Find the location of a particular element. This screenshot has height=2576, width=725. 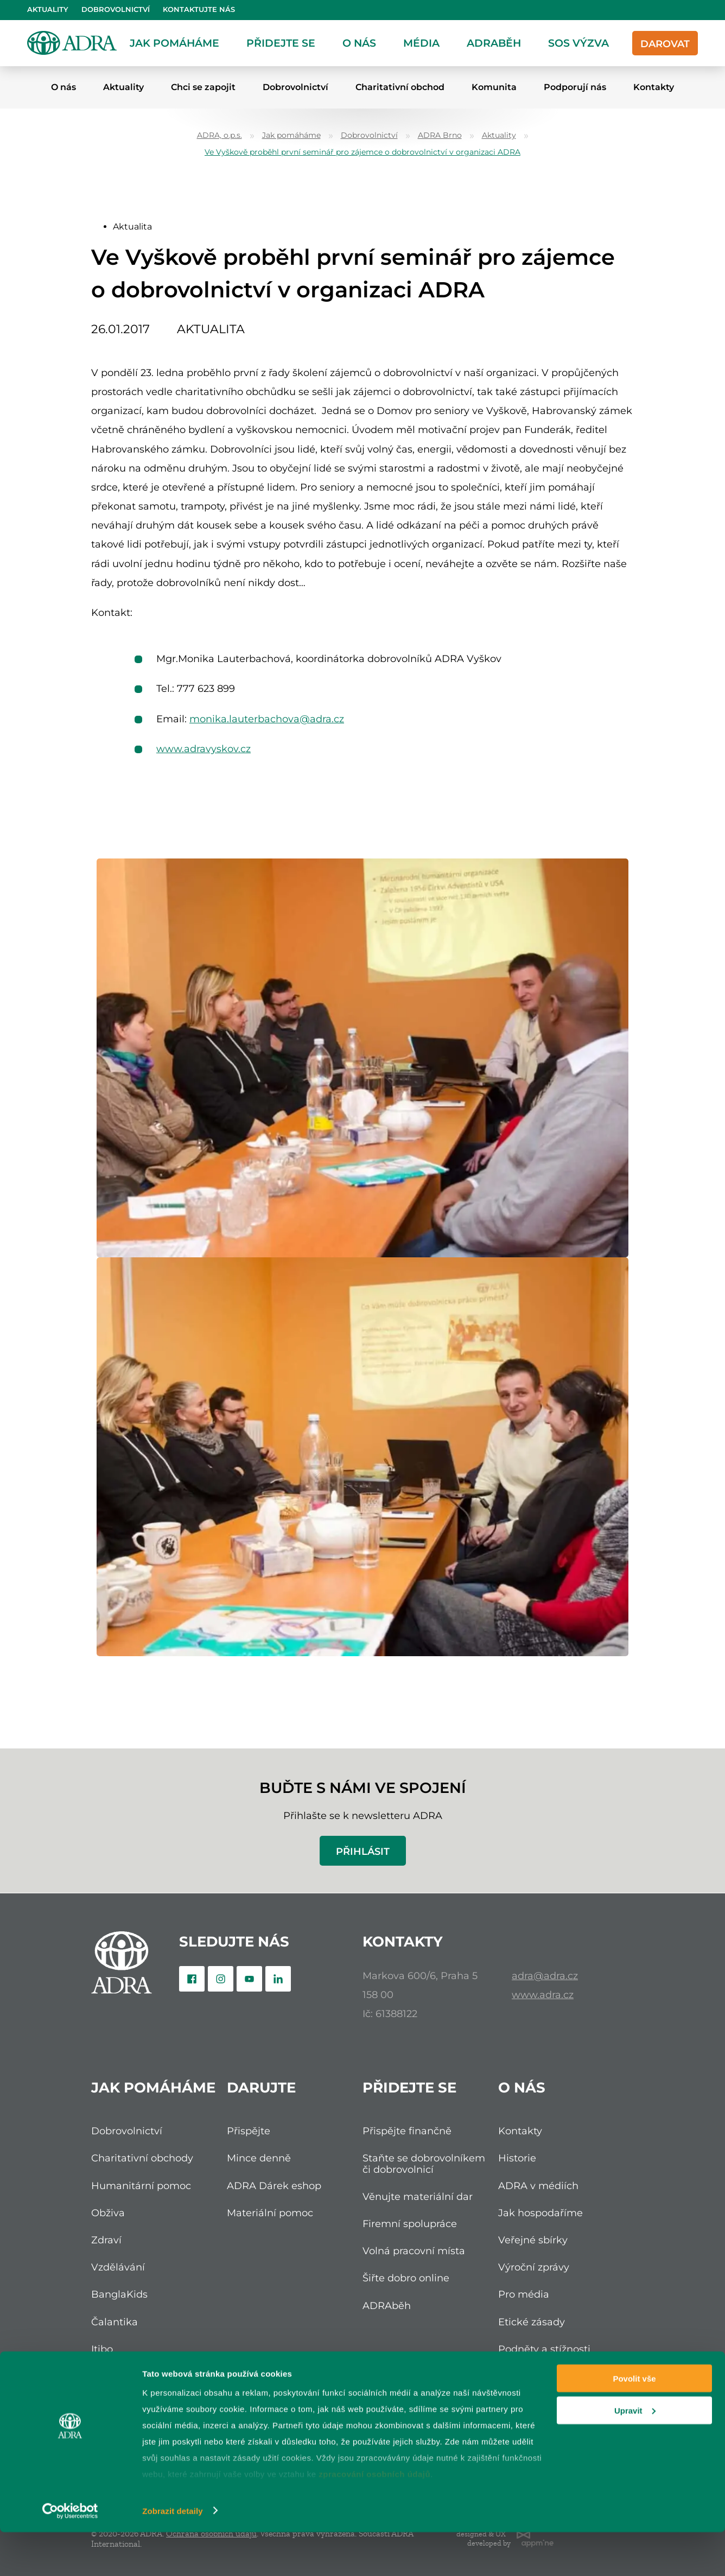

Humanitární pomoc is located at coordinates (141, 2185).